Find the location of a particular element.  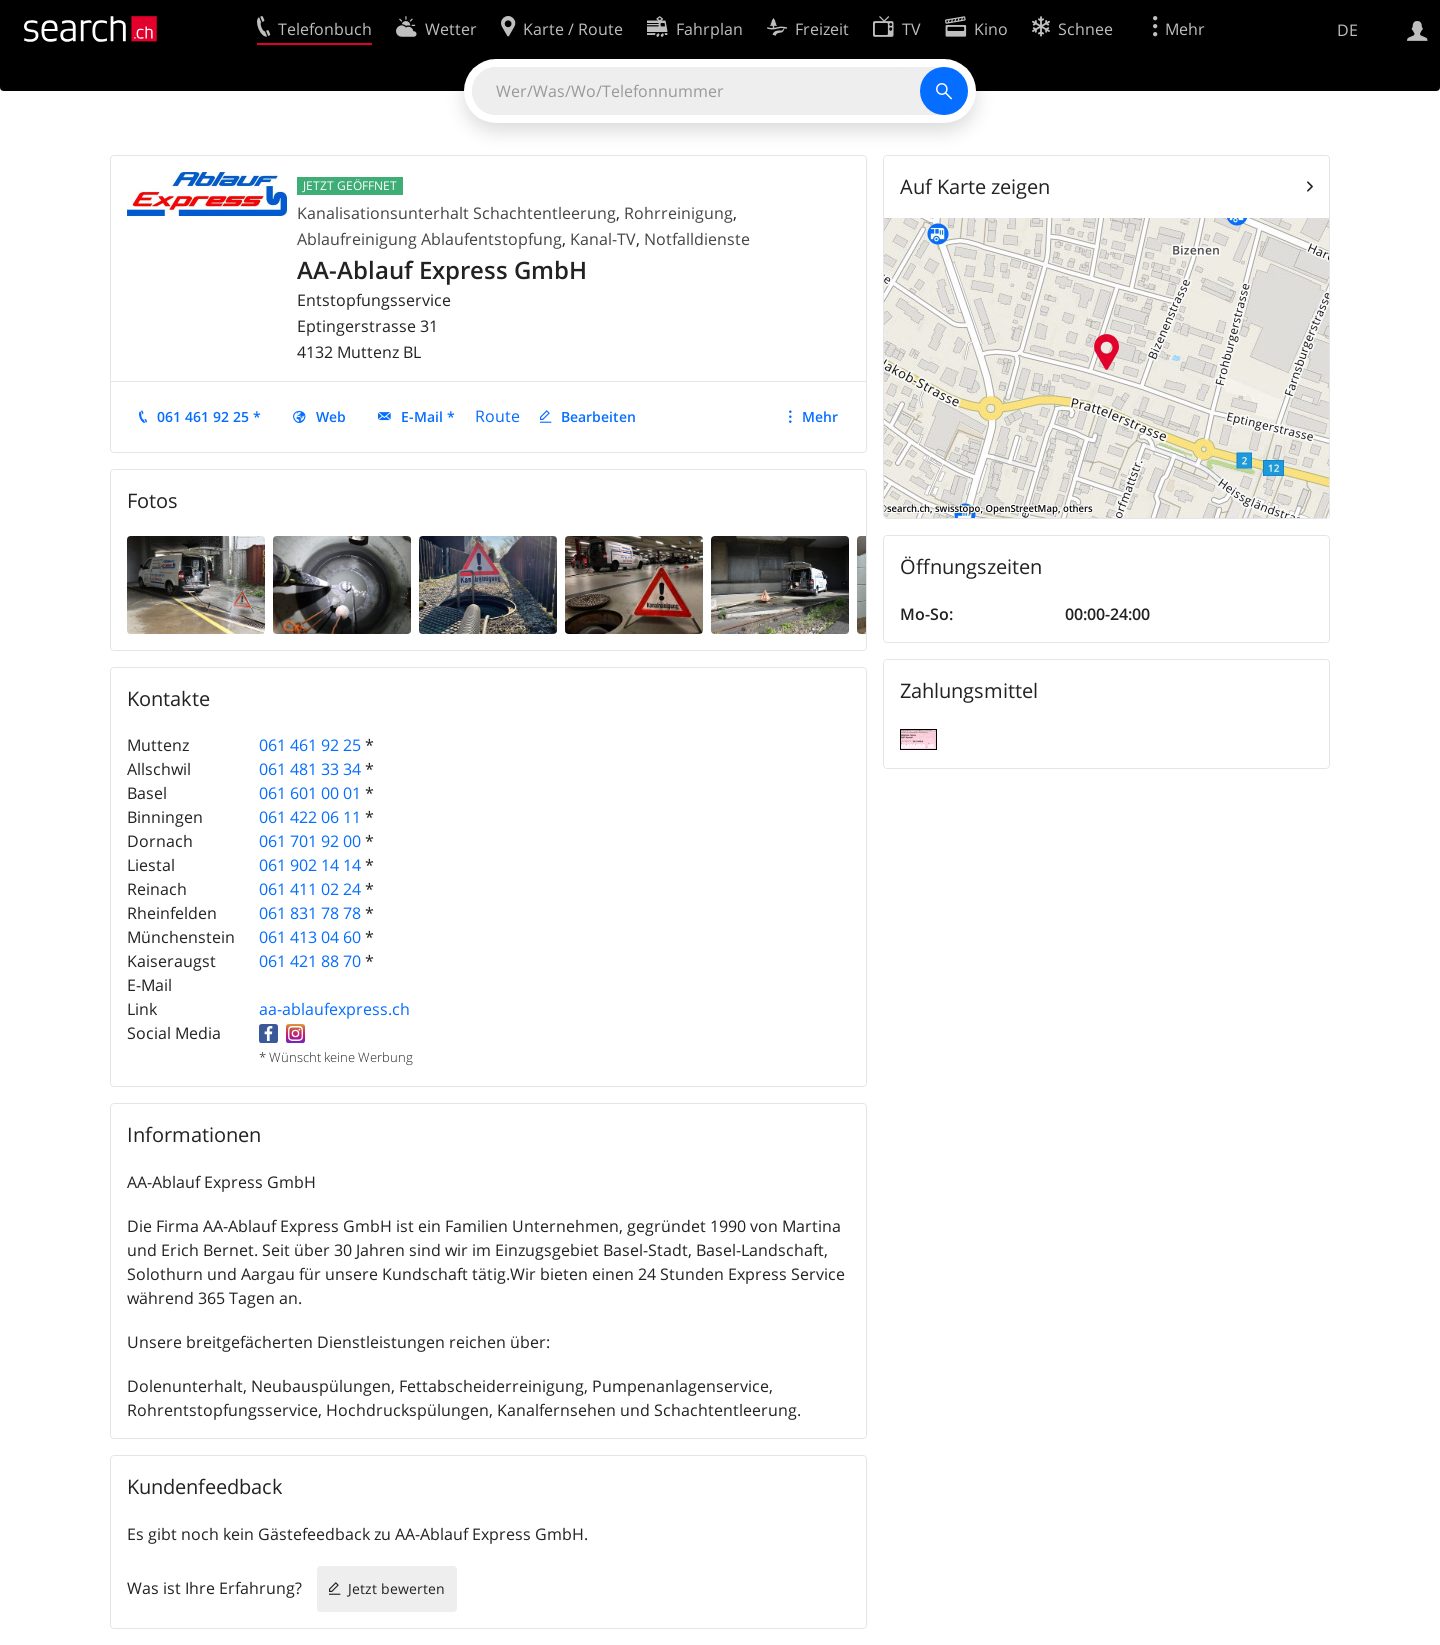

061 413 04 60 is located at coordinates (310, 937).